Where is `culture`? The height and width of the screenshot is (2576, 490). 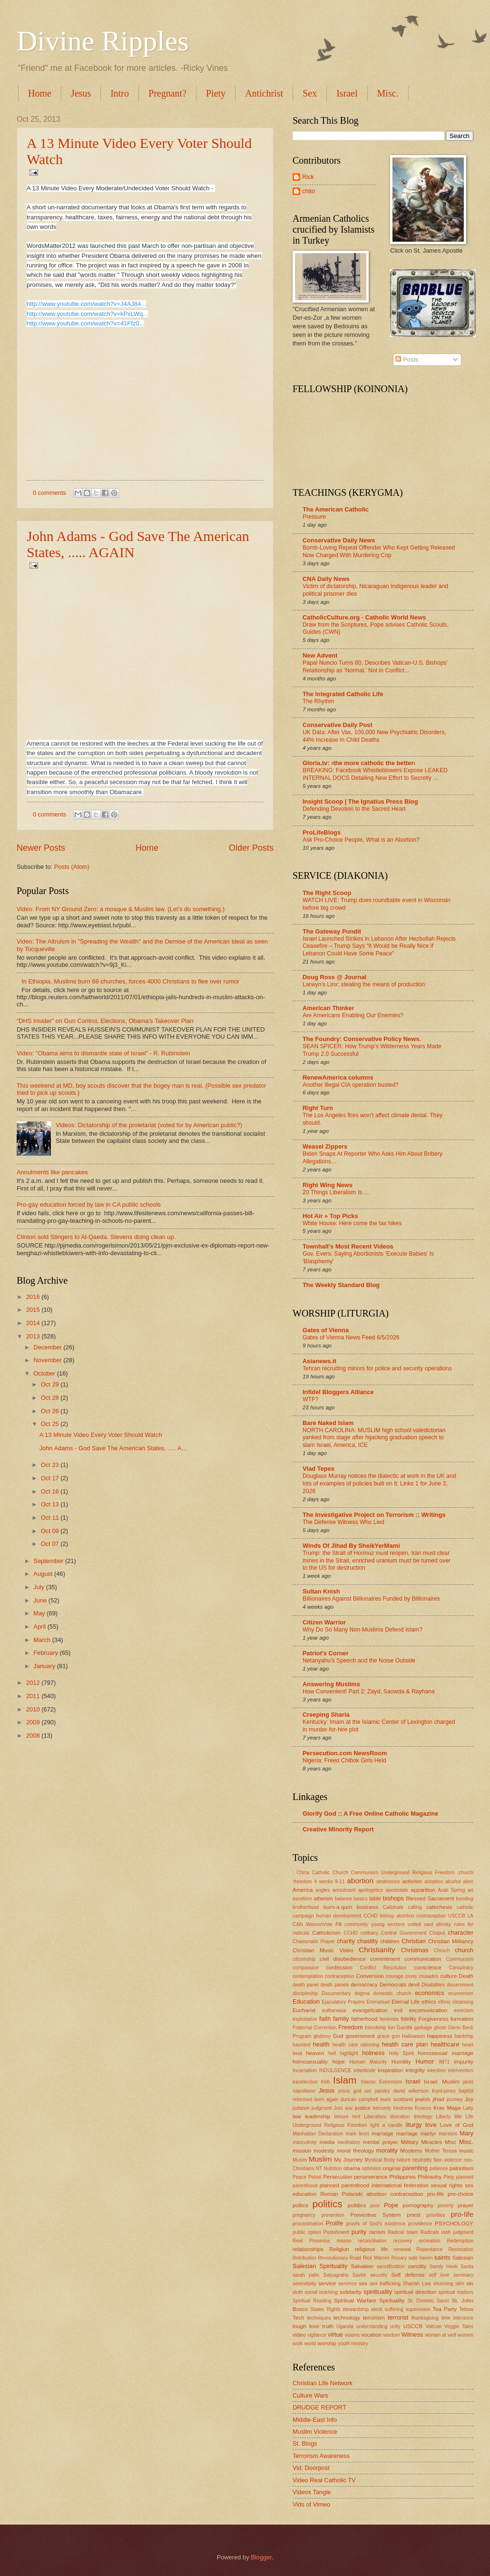
culture is located at coordinates (448, 1976).